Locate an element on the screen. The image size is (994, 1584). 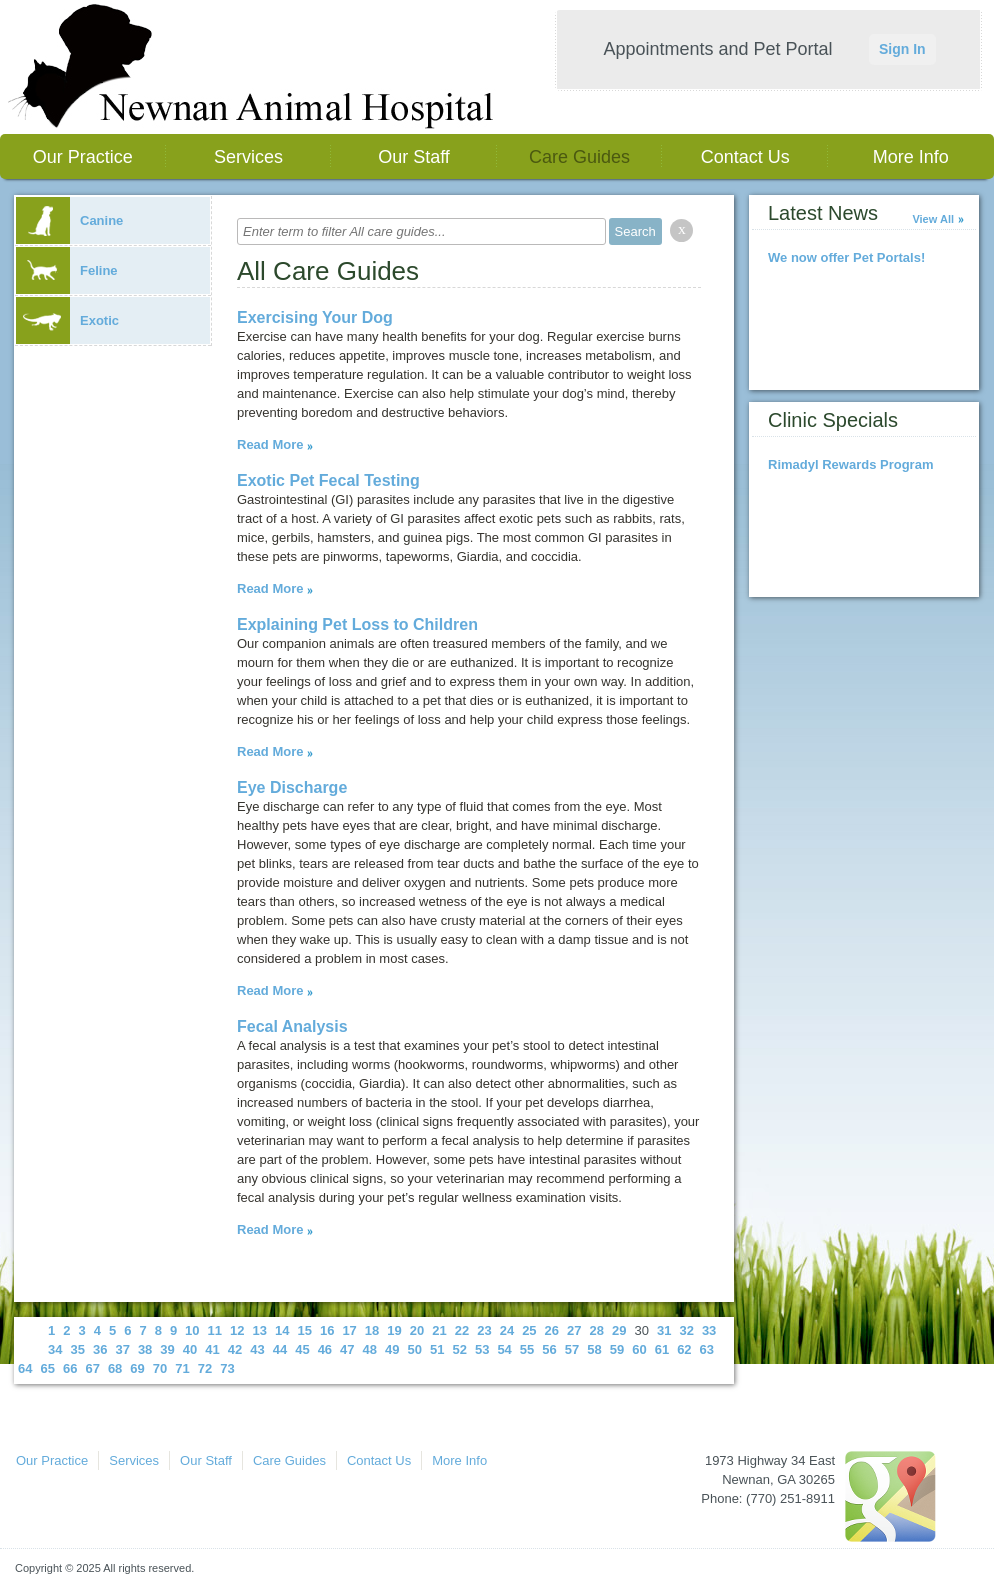
24 is located at coordinates (507, 1330).